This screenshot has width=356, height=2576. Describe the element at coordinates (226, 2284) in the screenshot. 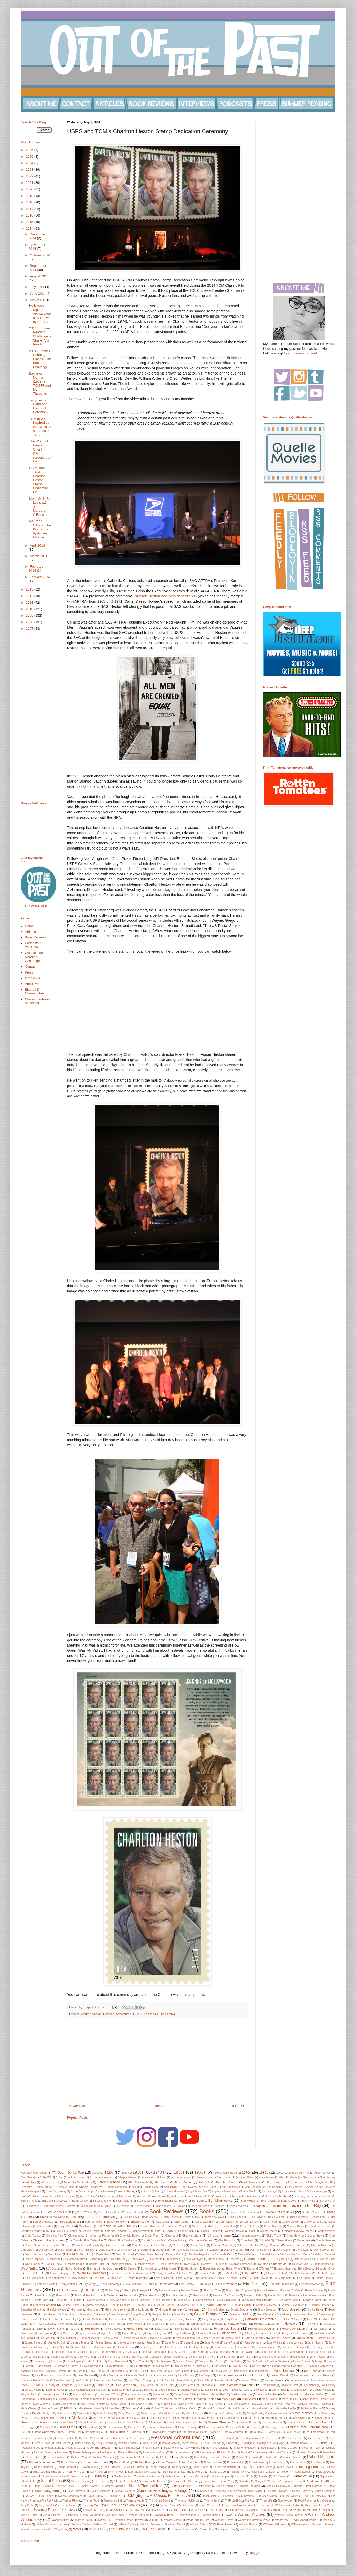

I see `Film Movement` at that location.